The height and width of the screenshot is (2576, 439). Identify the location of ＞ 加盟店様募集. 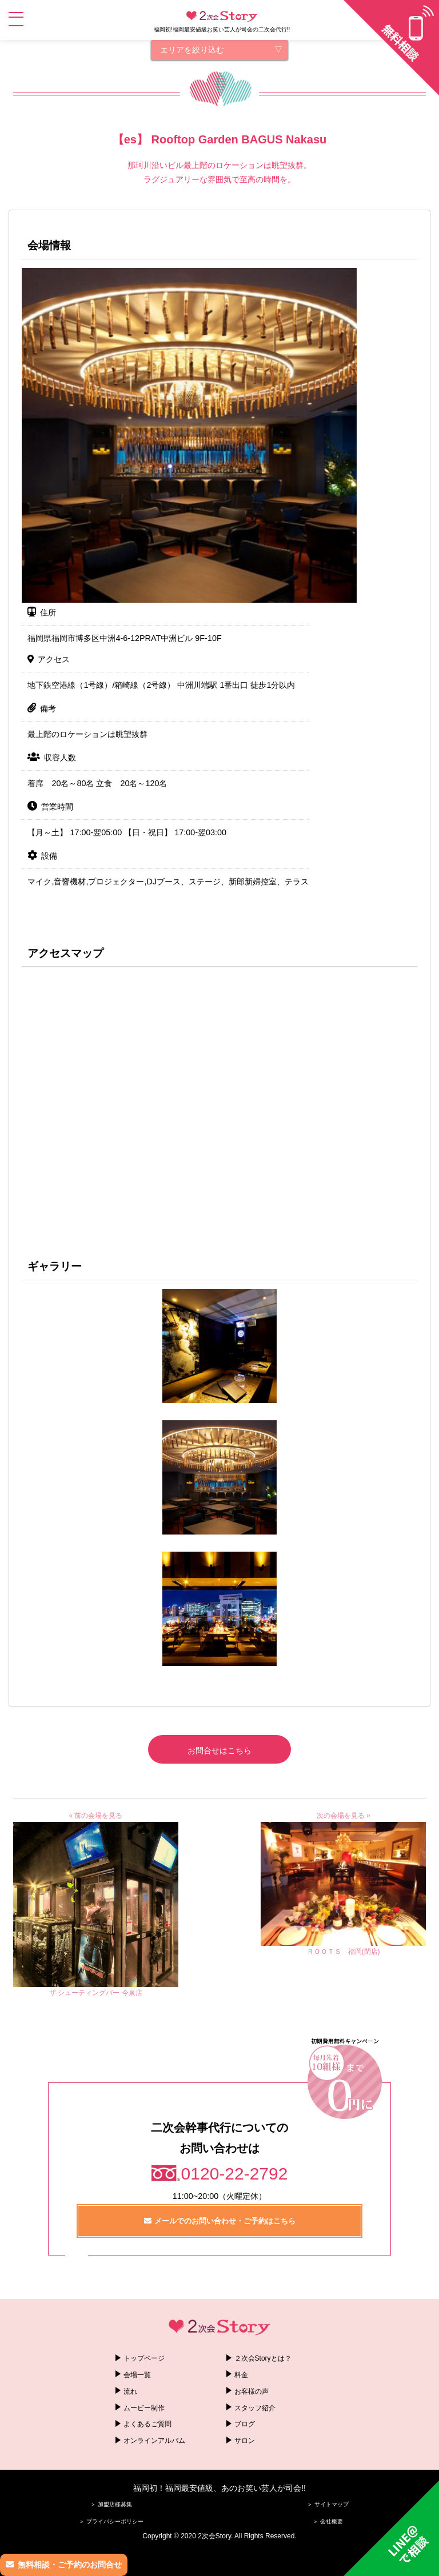
(111, 2504).